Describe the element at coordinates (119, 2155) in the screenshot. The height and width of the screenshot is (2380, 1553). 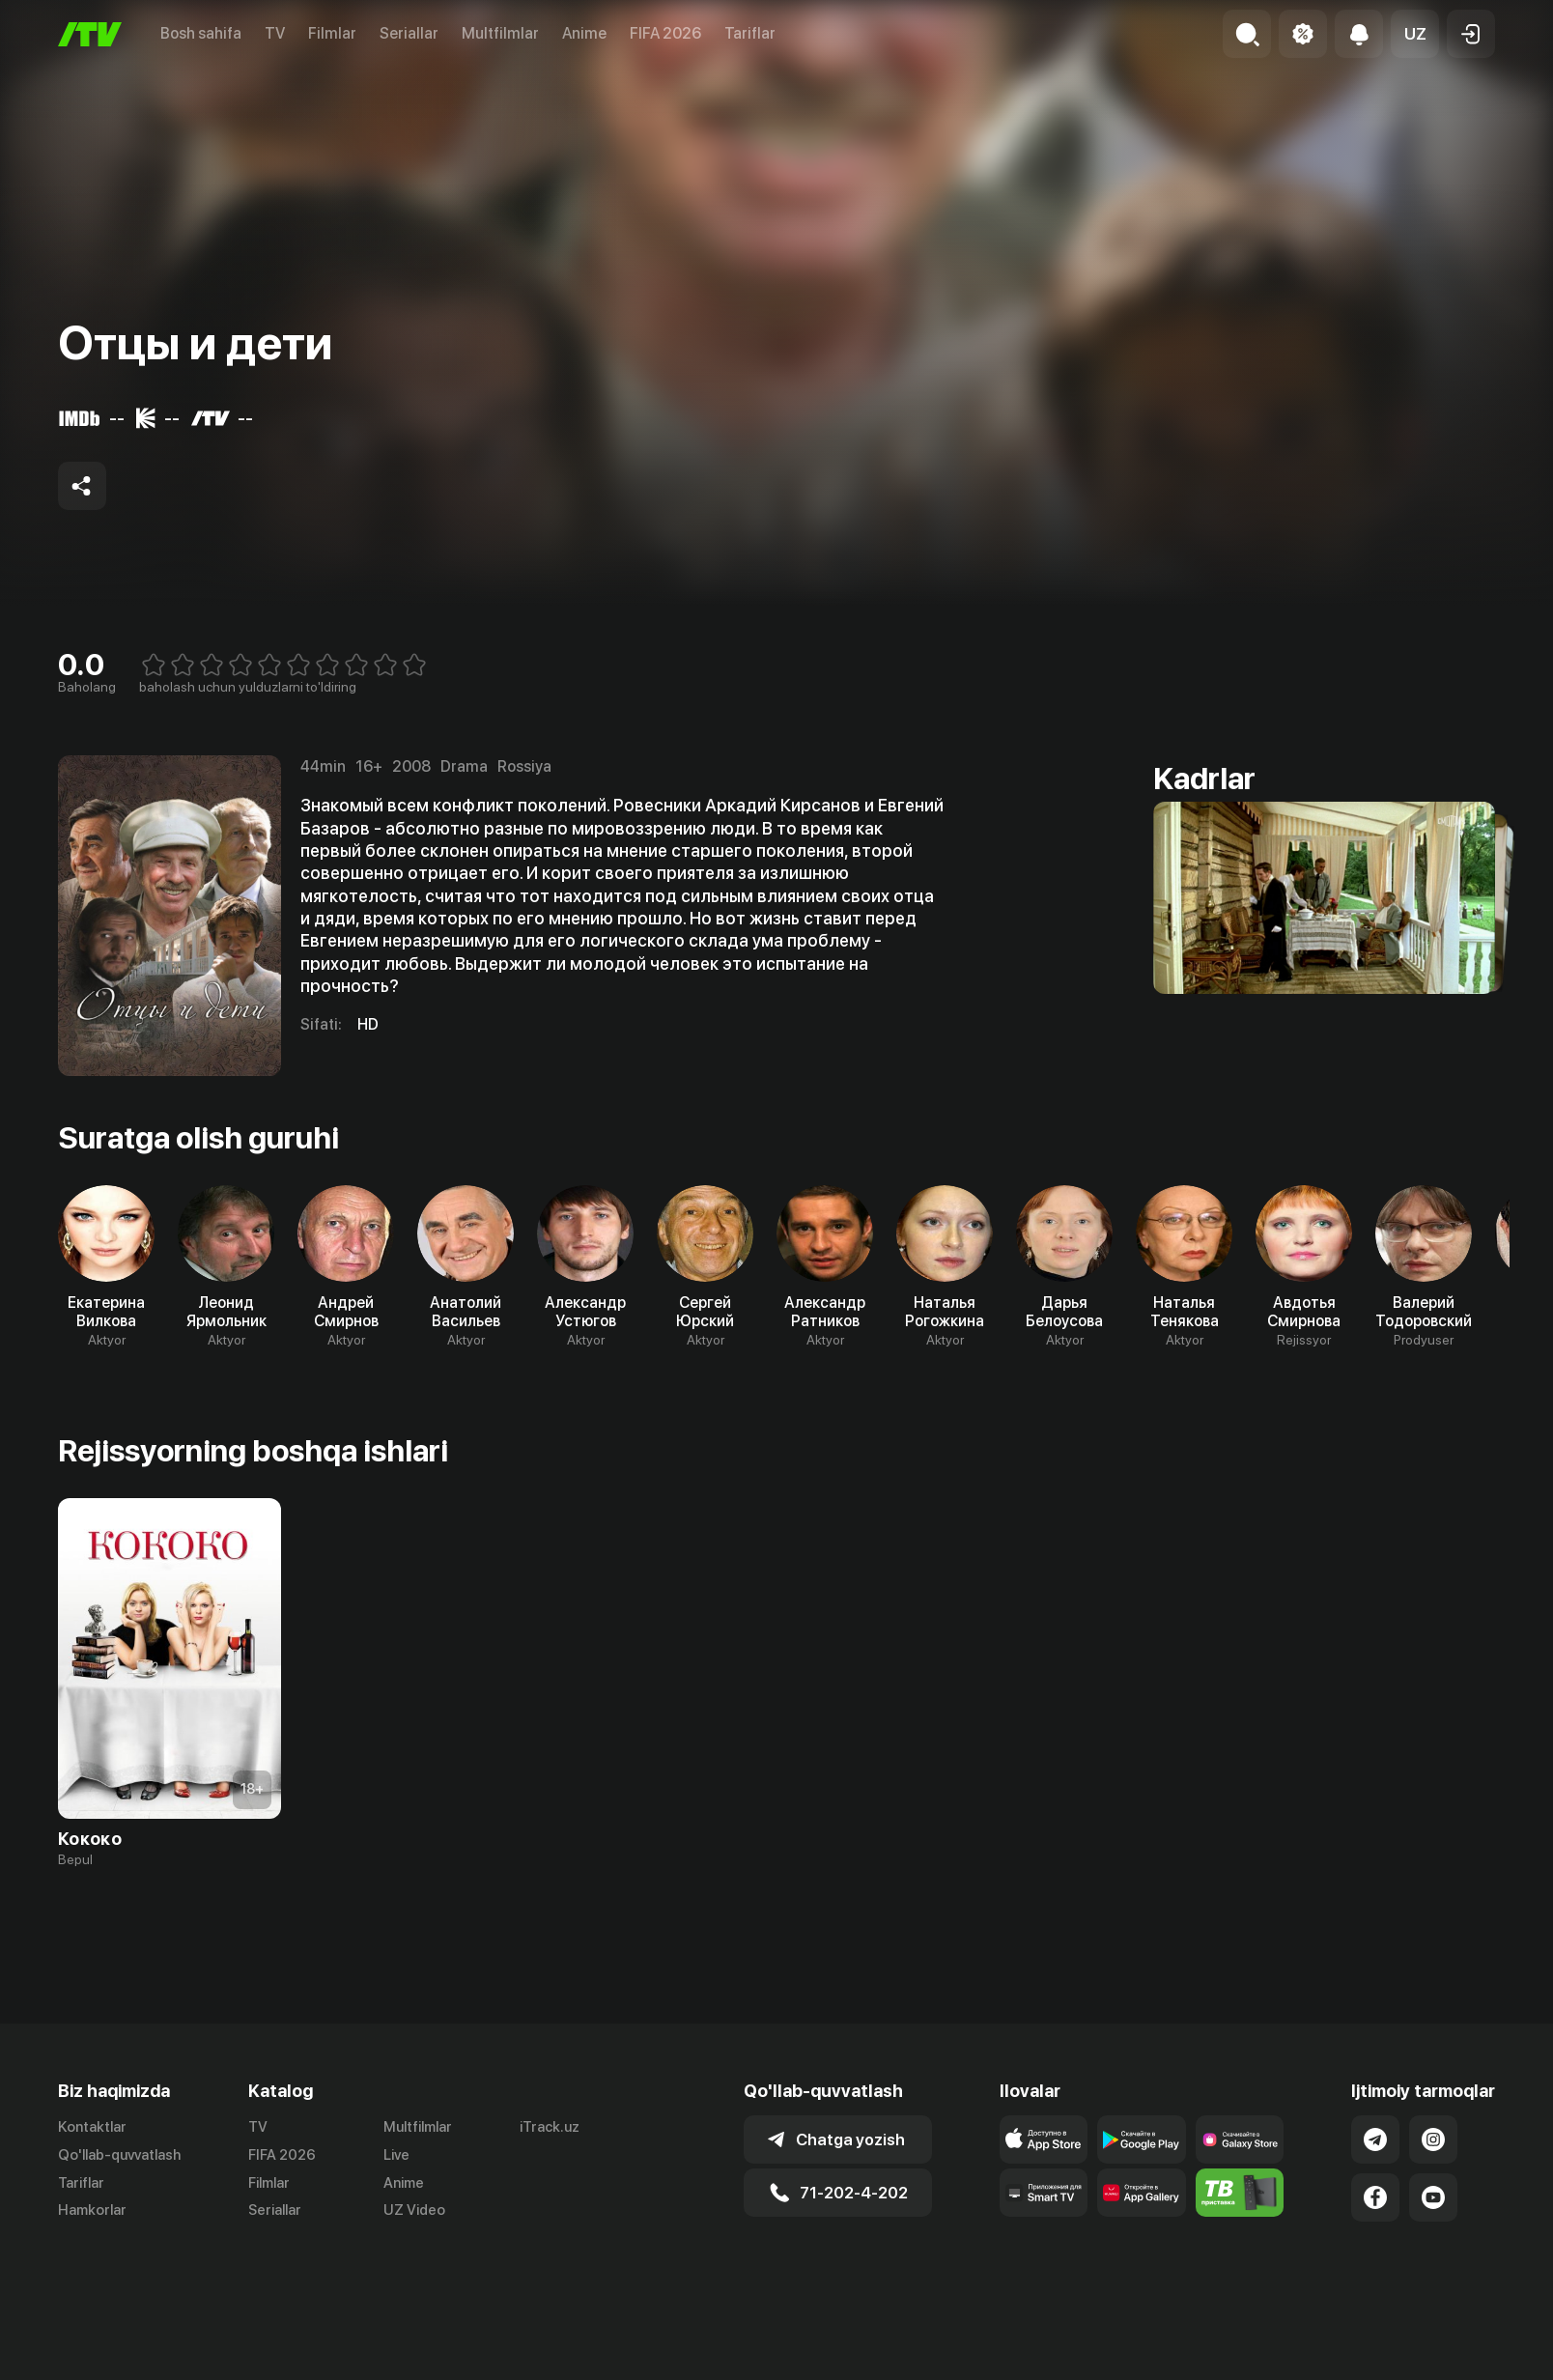
I see `Qo'llab-quvvatlash` at that location.